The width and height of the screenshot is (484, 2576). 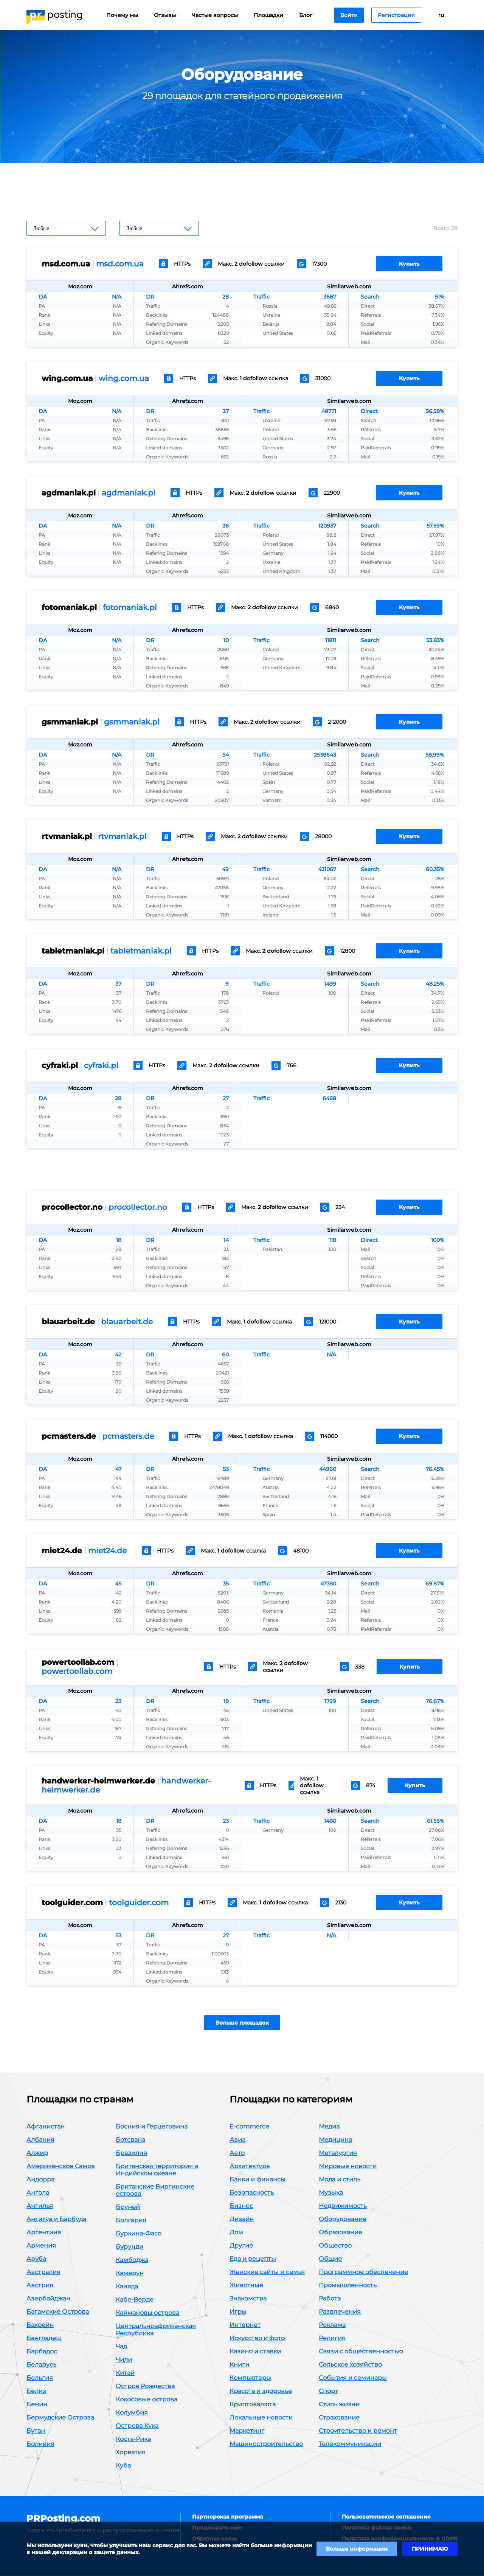 I want to click on Хорватия, so click(x=131, y=2452).